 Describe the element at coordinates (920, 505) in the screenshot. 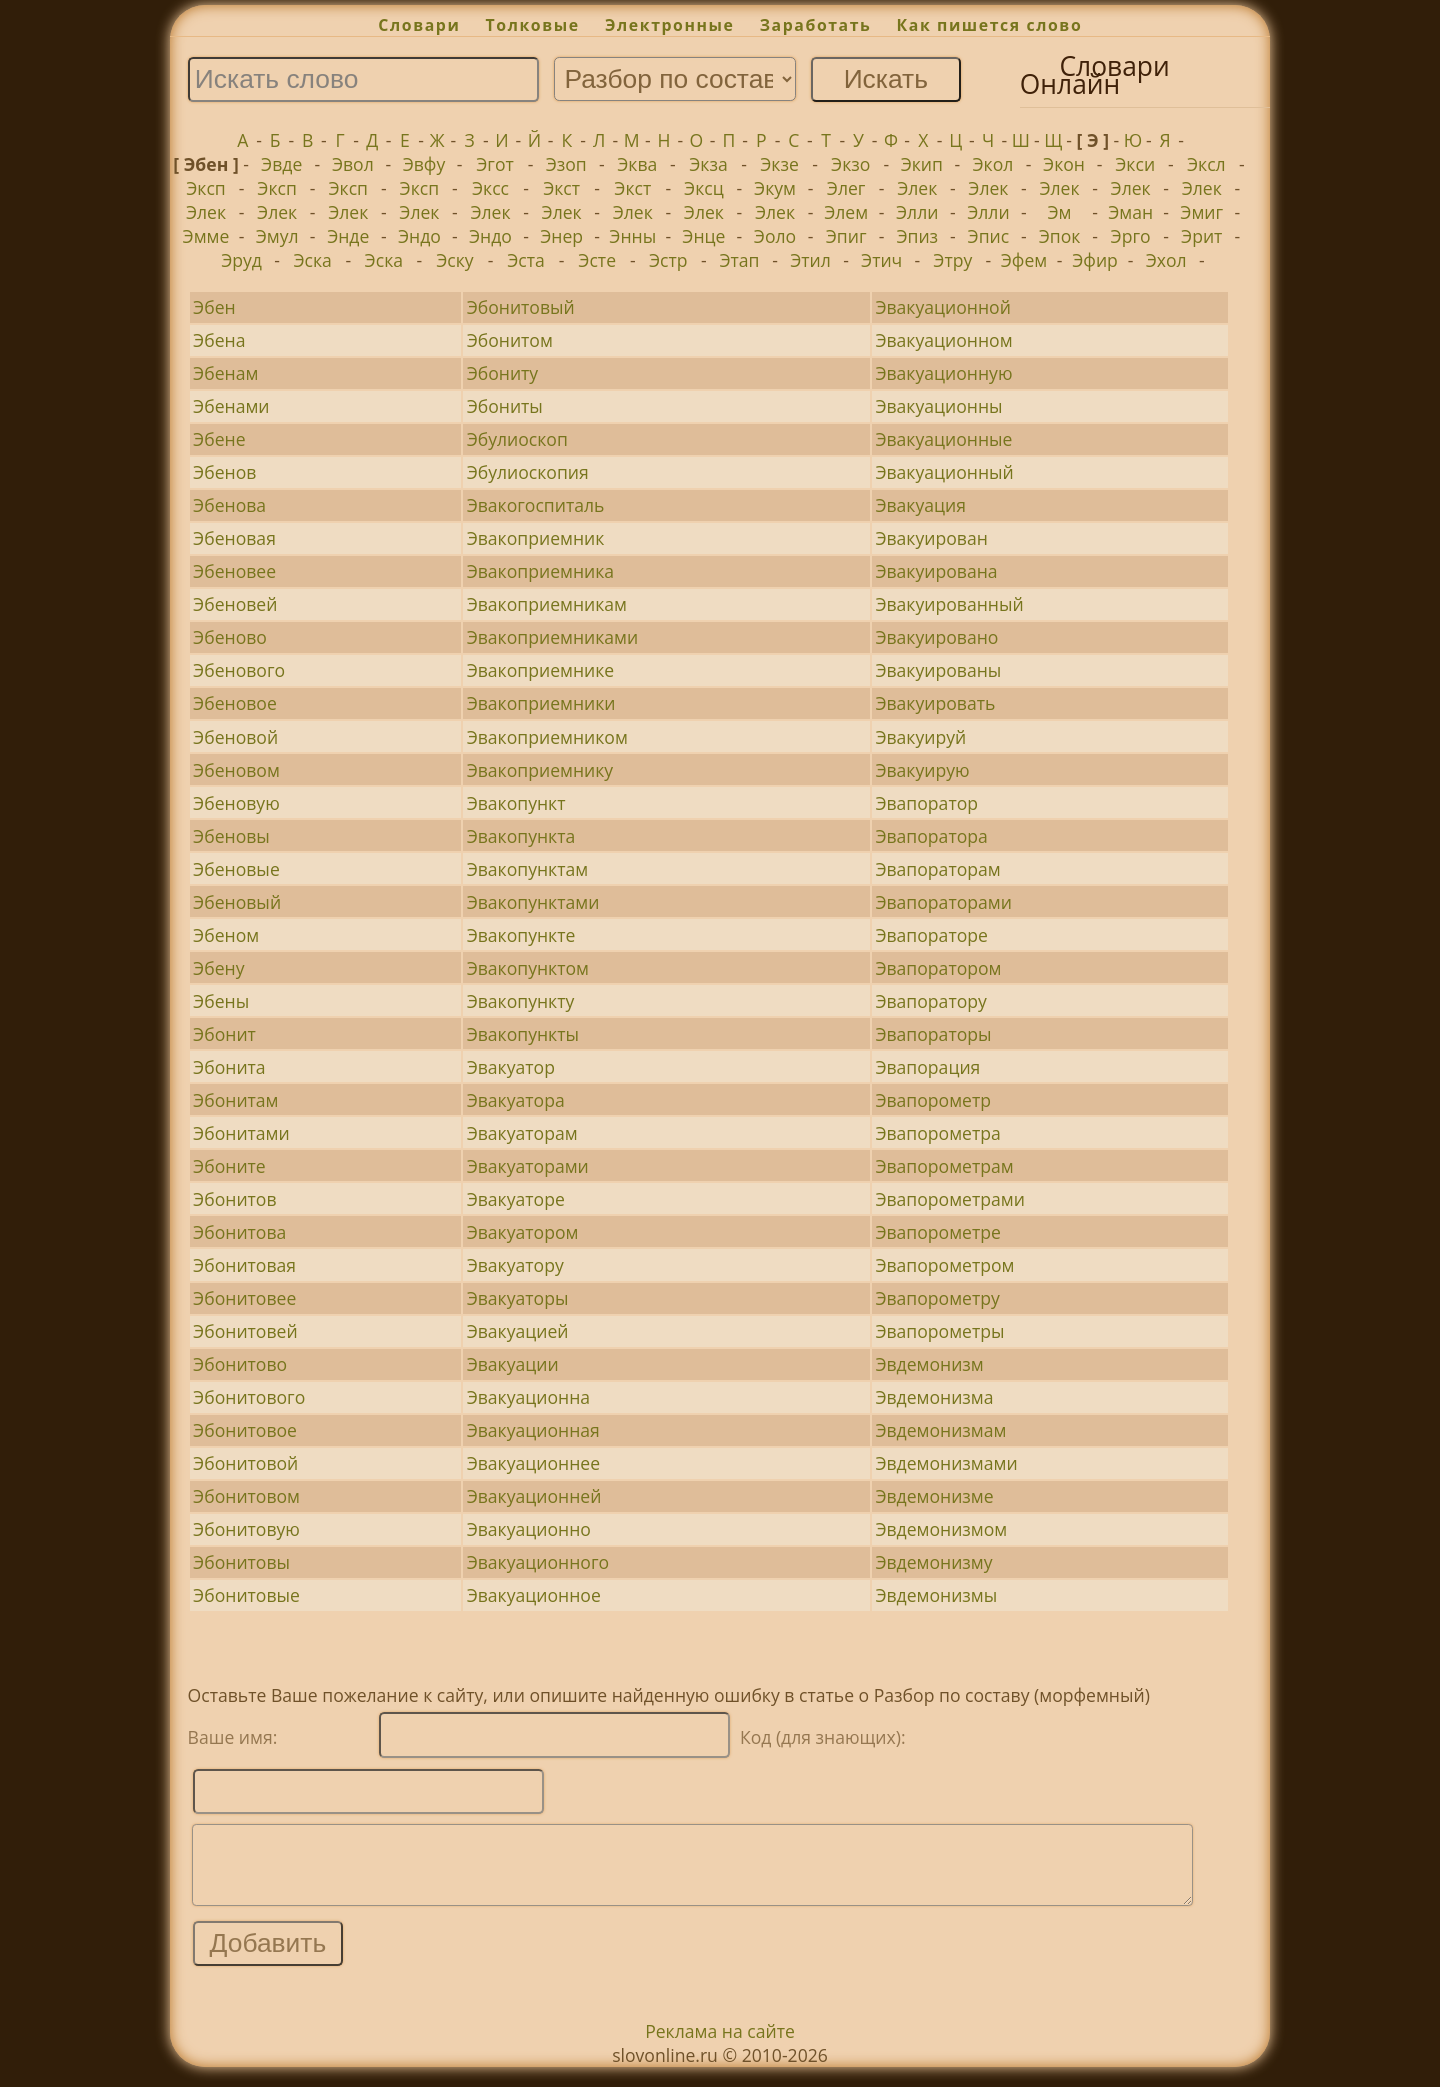

I see `Эвакуация` at that location.